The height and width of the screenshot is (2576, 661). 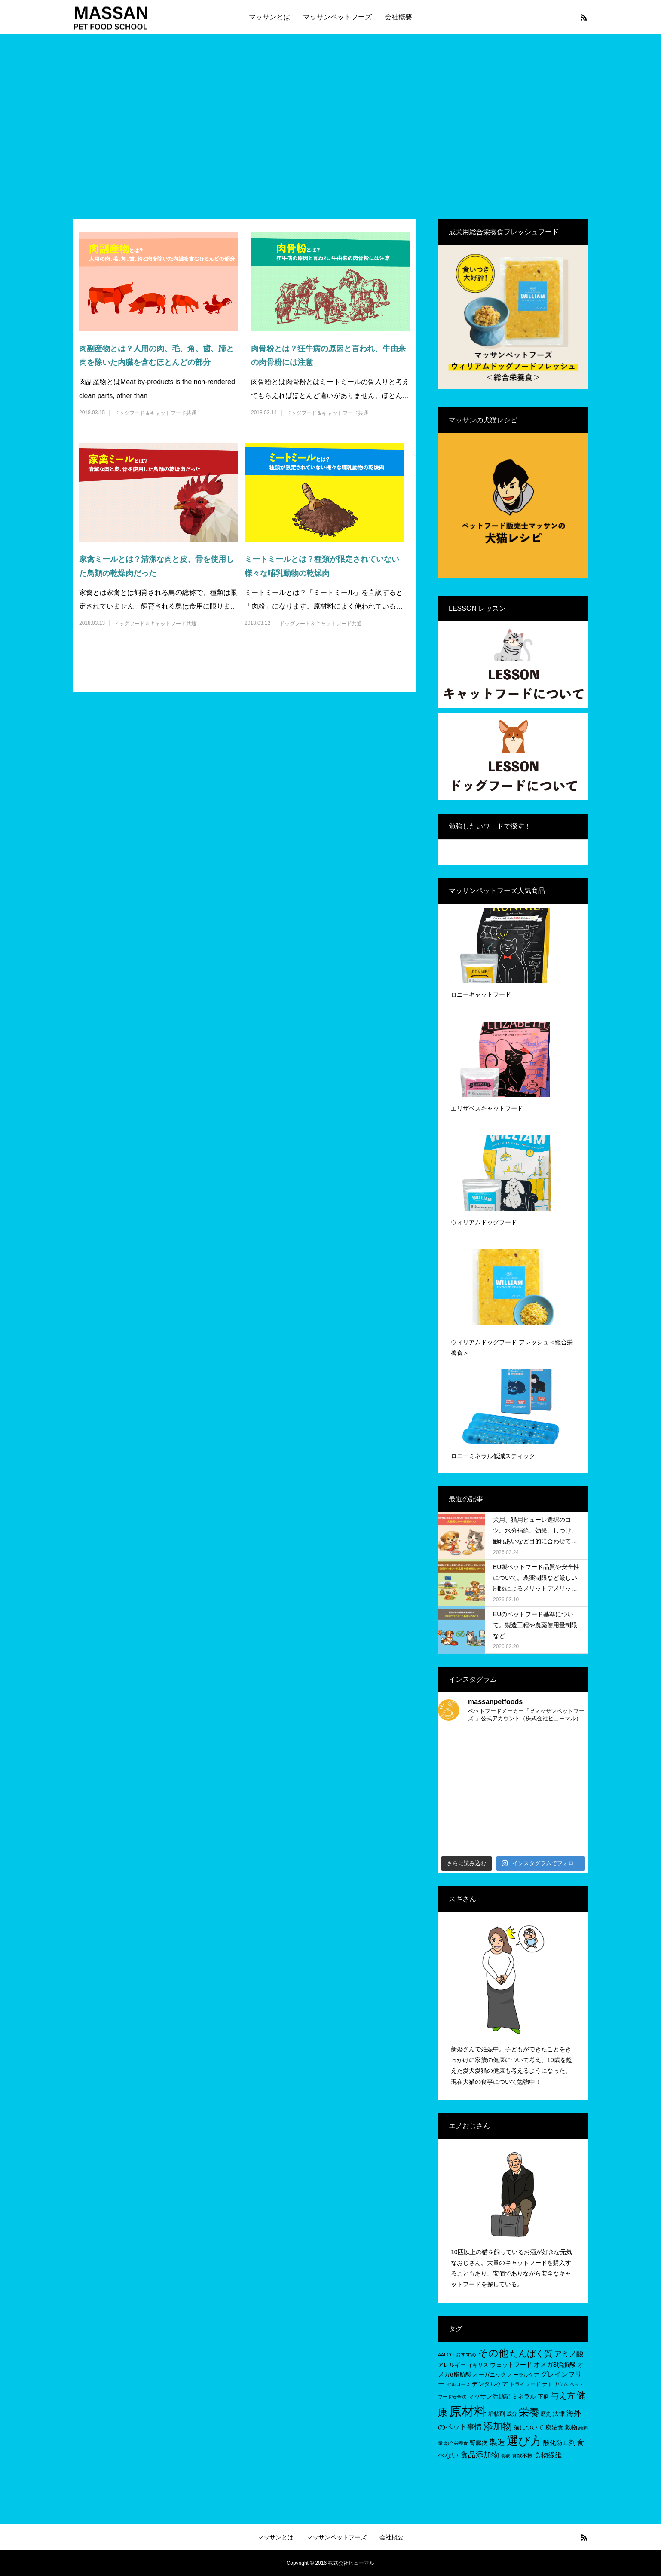 What do you see at coordinates (524, 2396) in the screenshot?
I see `ミネラル [ミネラル (8個の項目)]` at bounding box center [524, 2396].